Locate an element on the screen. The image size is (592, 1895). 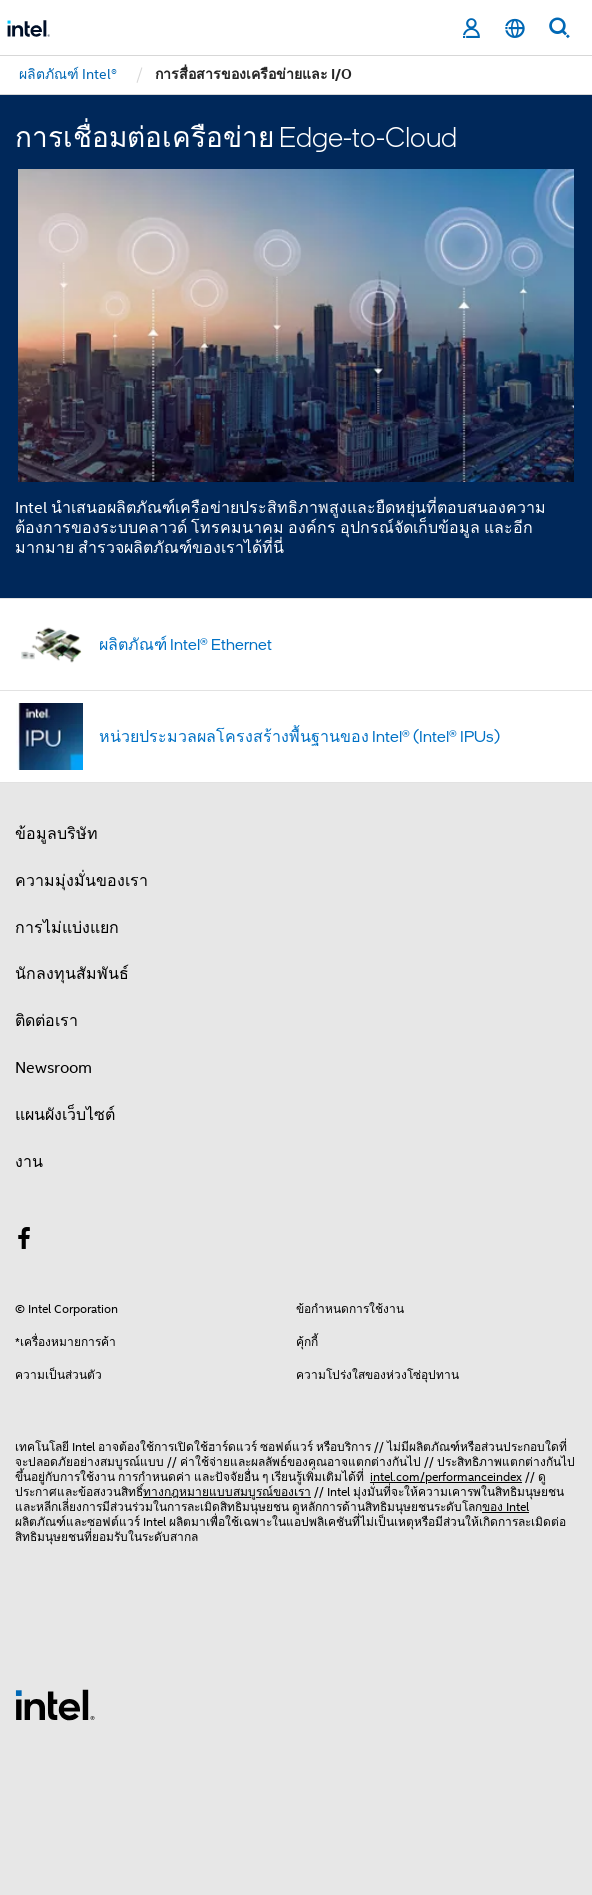
intel.com/performanceindex is located at coordinates (446, 1476).